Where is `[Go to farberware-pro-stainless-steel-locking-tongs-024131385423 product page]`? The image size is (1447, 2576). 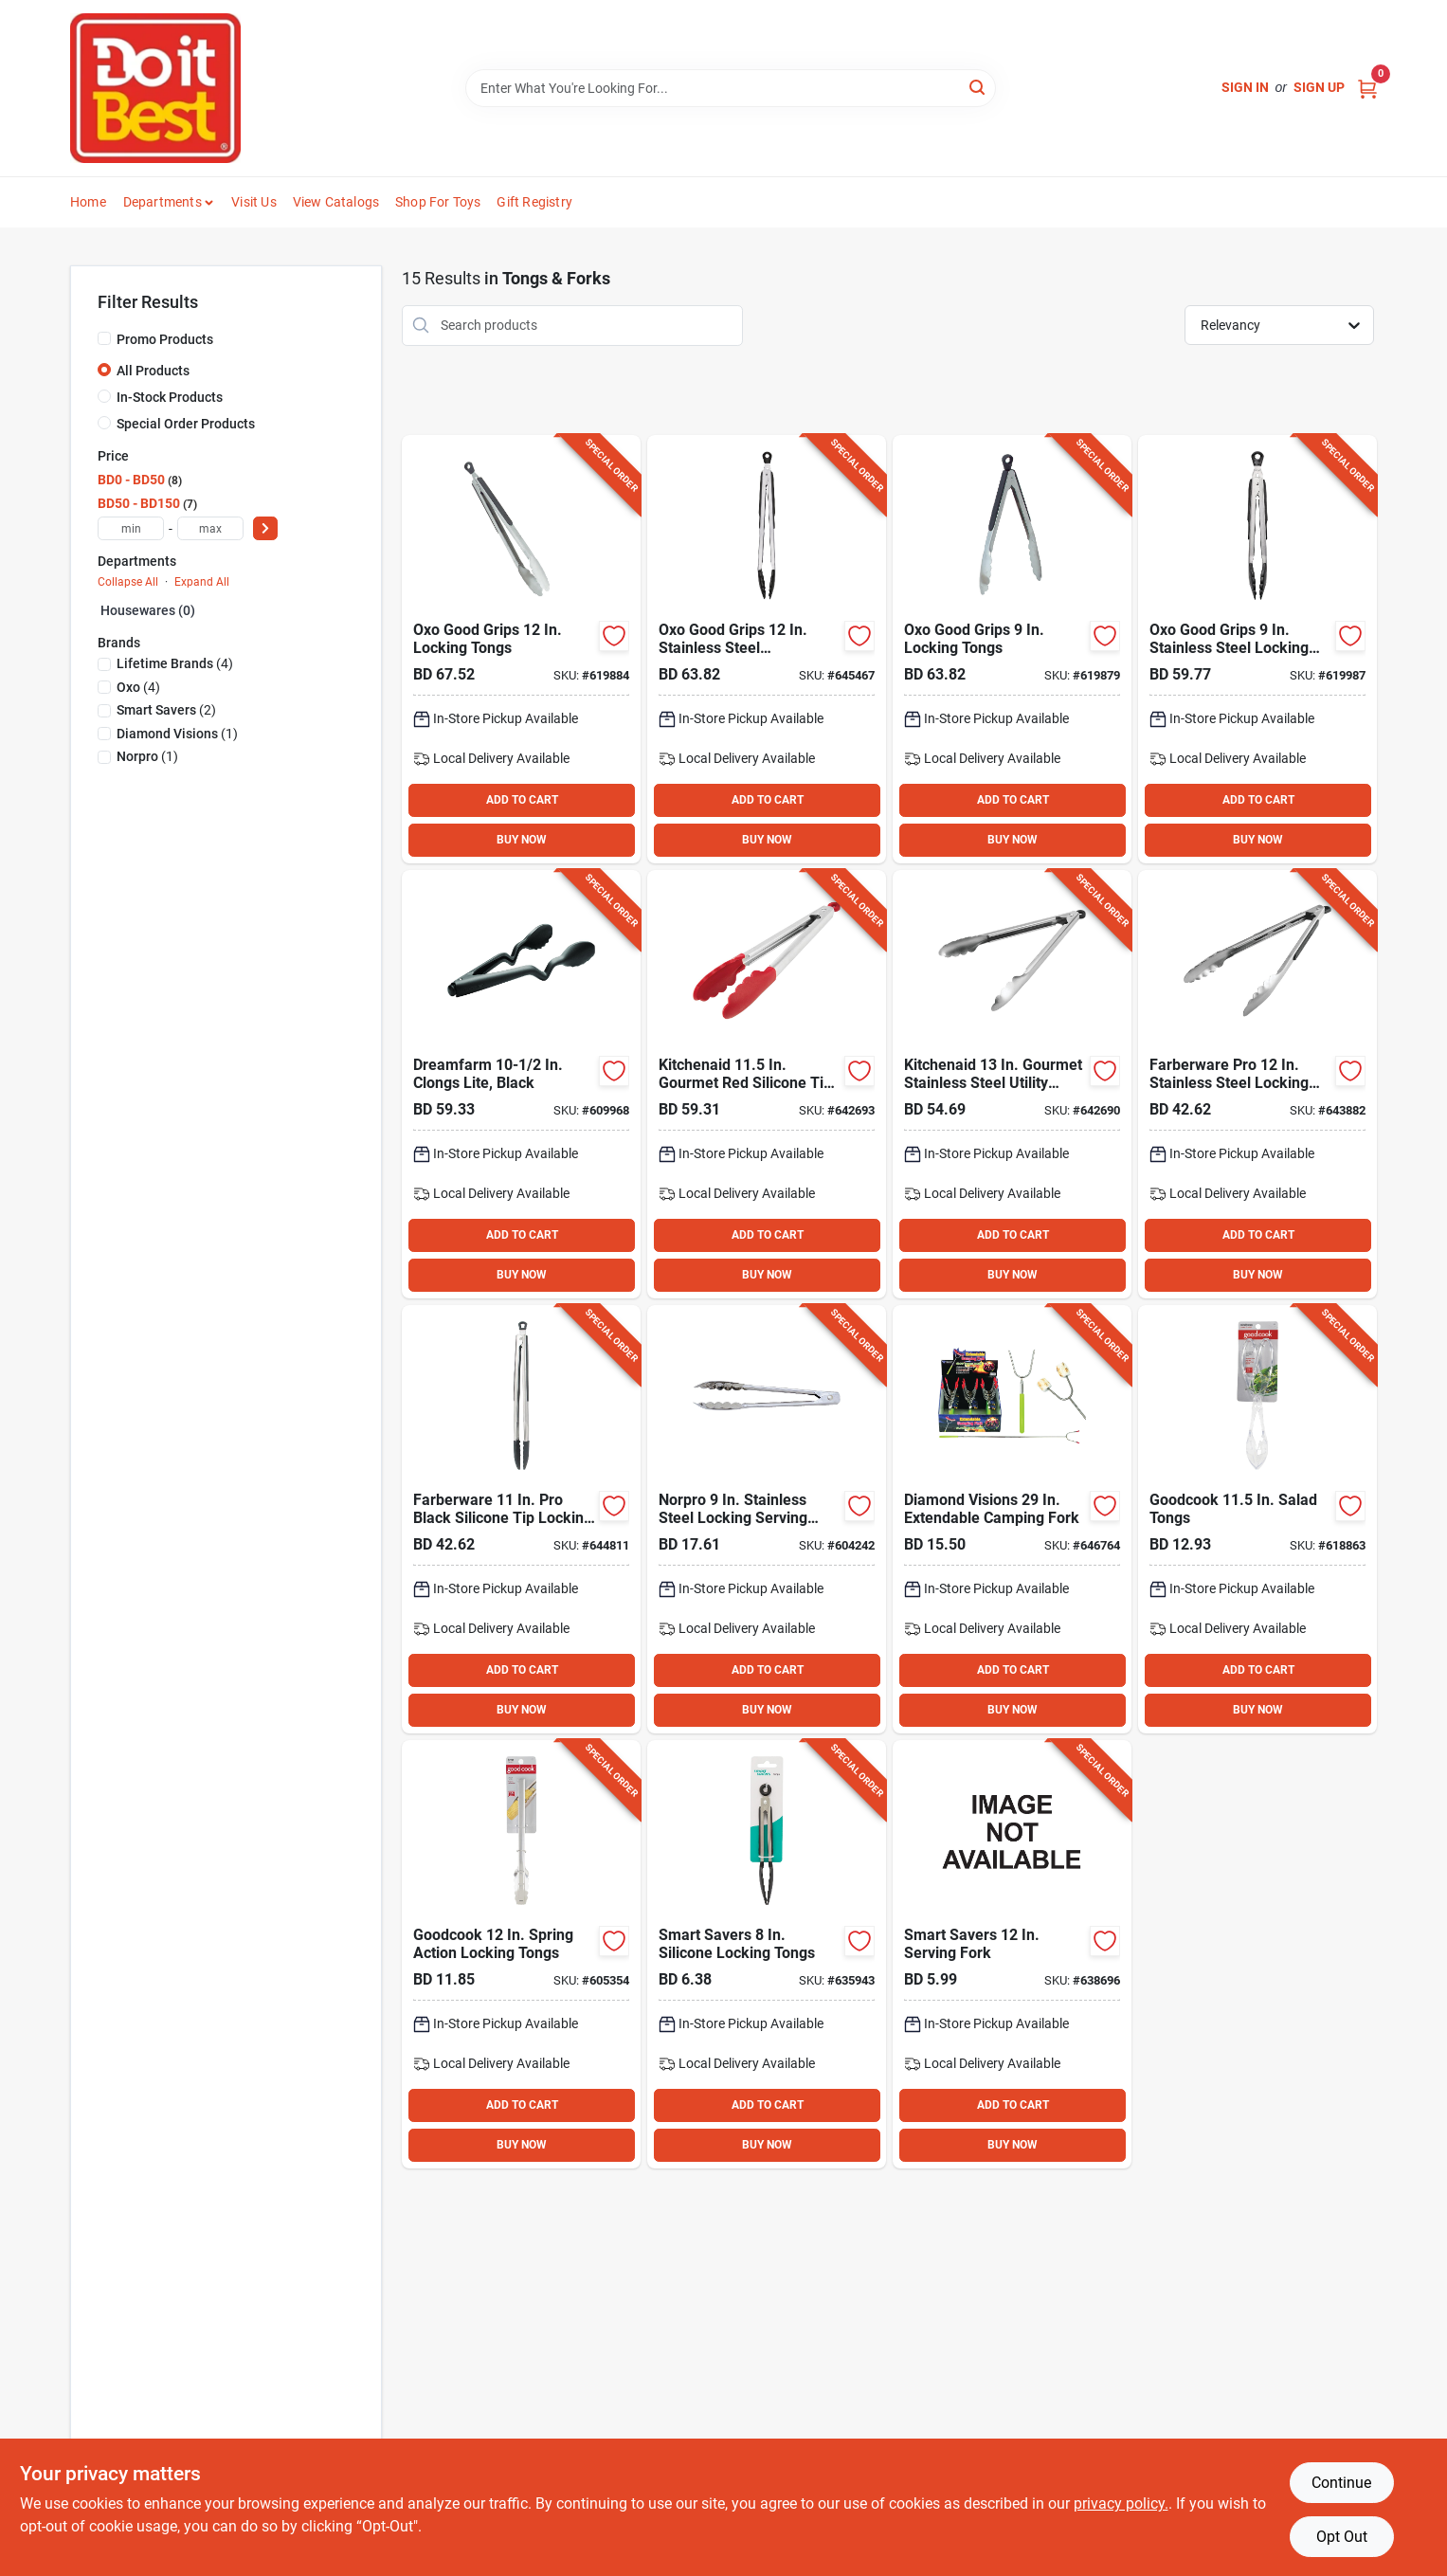 [Go to farberware-pro-stainless-steel-locking-tongs-024131385423 product page] is located at coordinates (1257, 1084).